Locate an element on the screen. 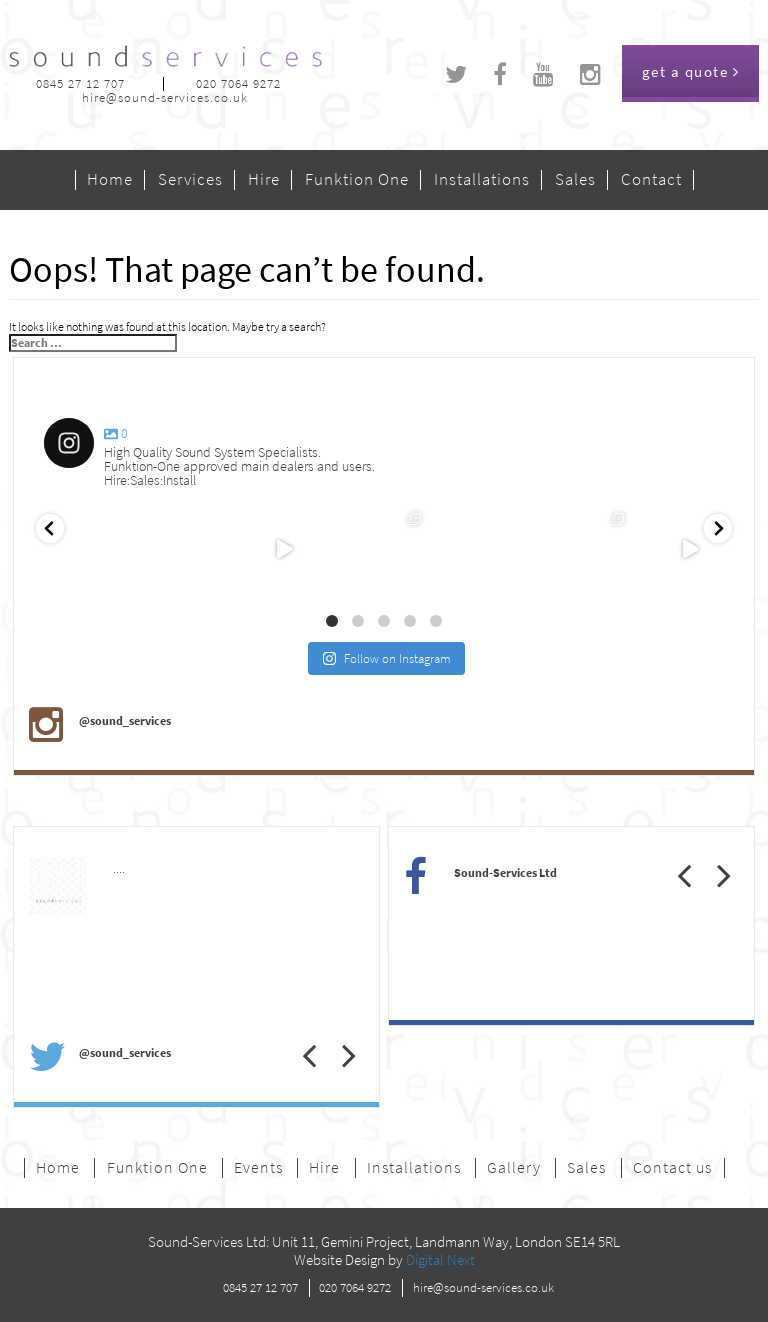  0845 27 12 707 is located at coordinates (80, 83).